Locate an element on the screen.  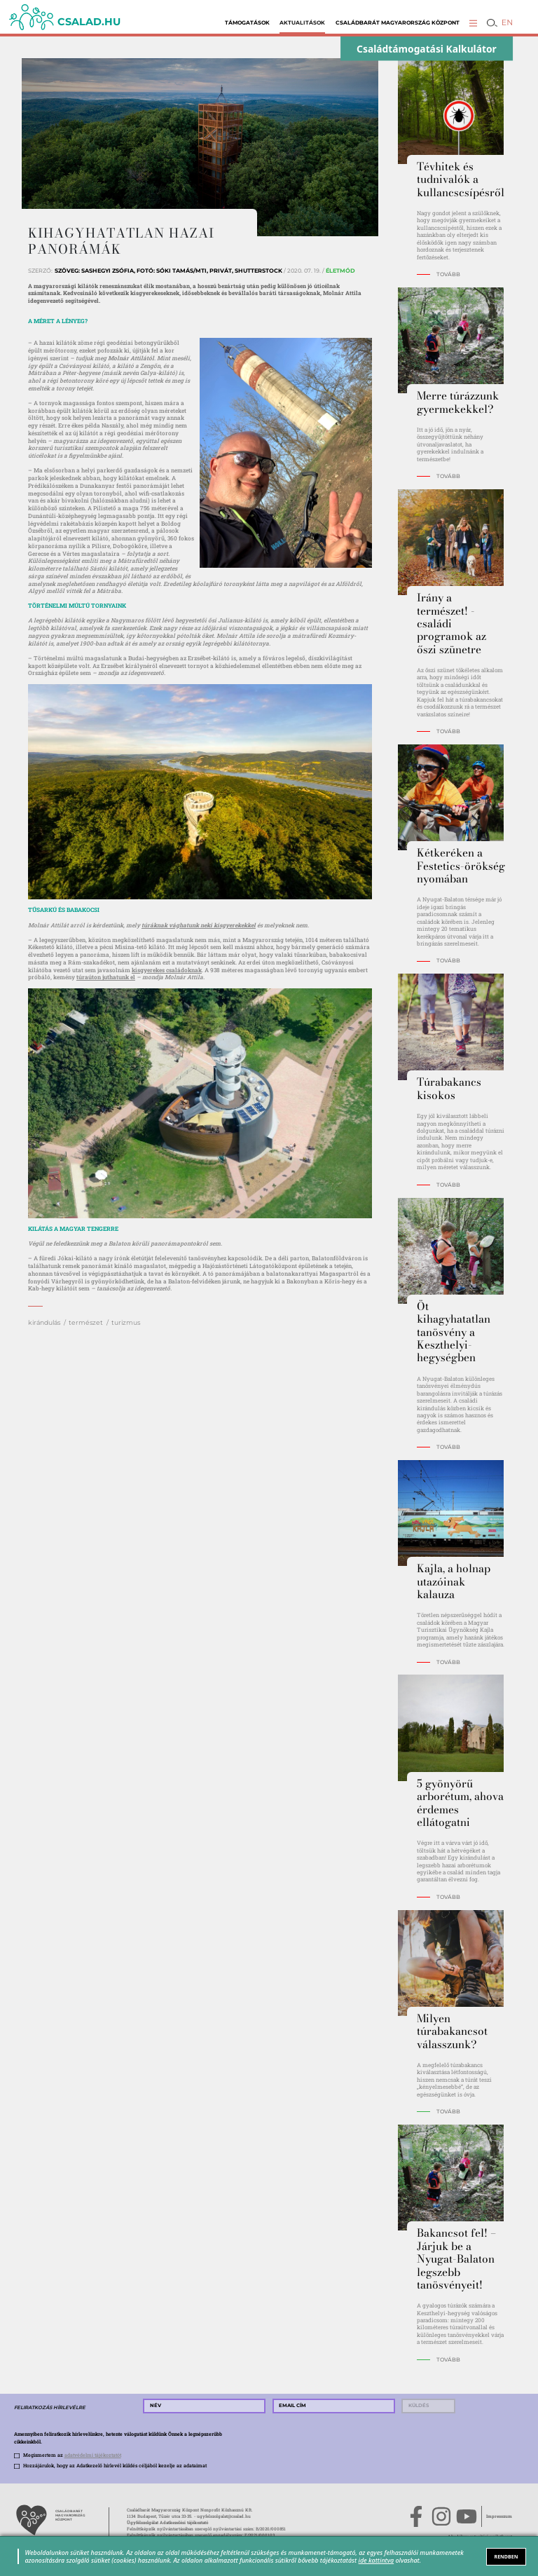
turizmus is located at coordinates (125, 1322).